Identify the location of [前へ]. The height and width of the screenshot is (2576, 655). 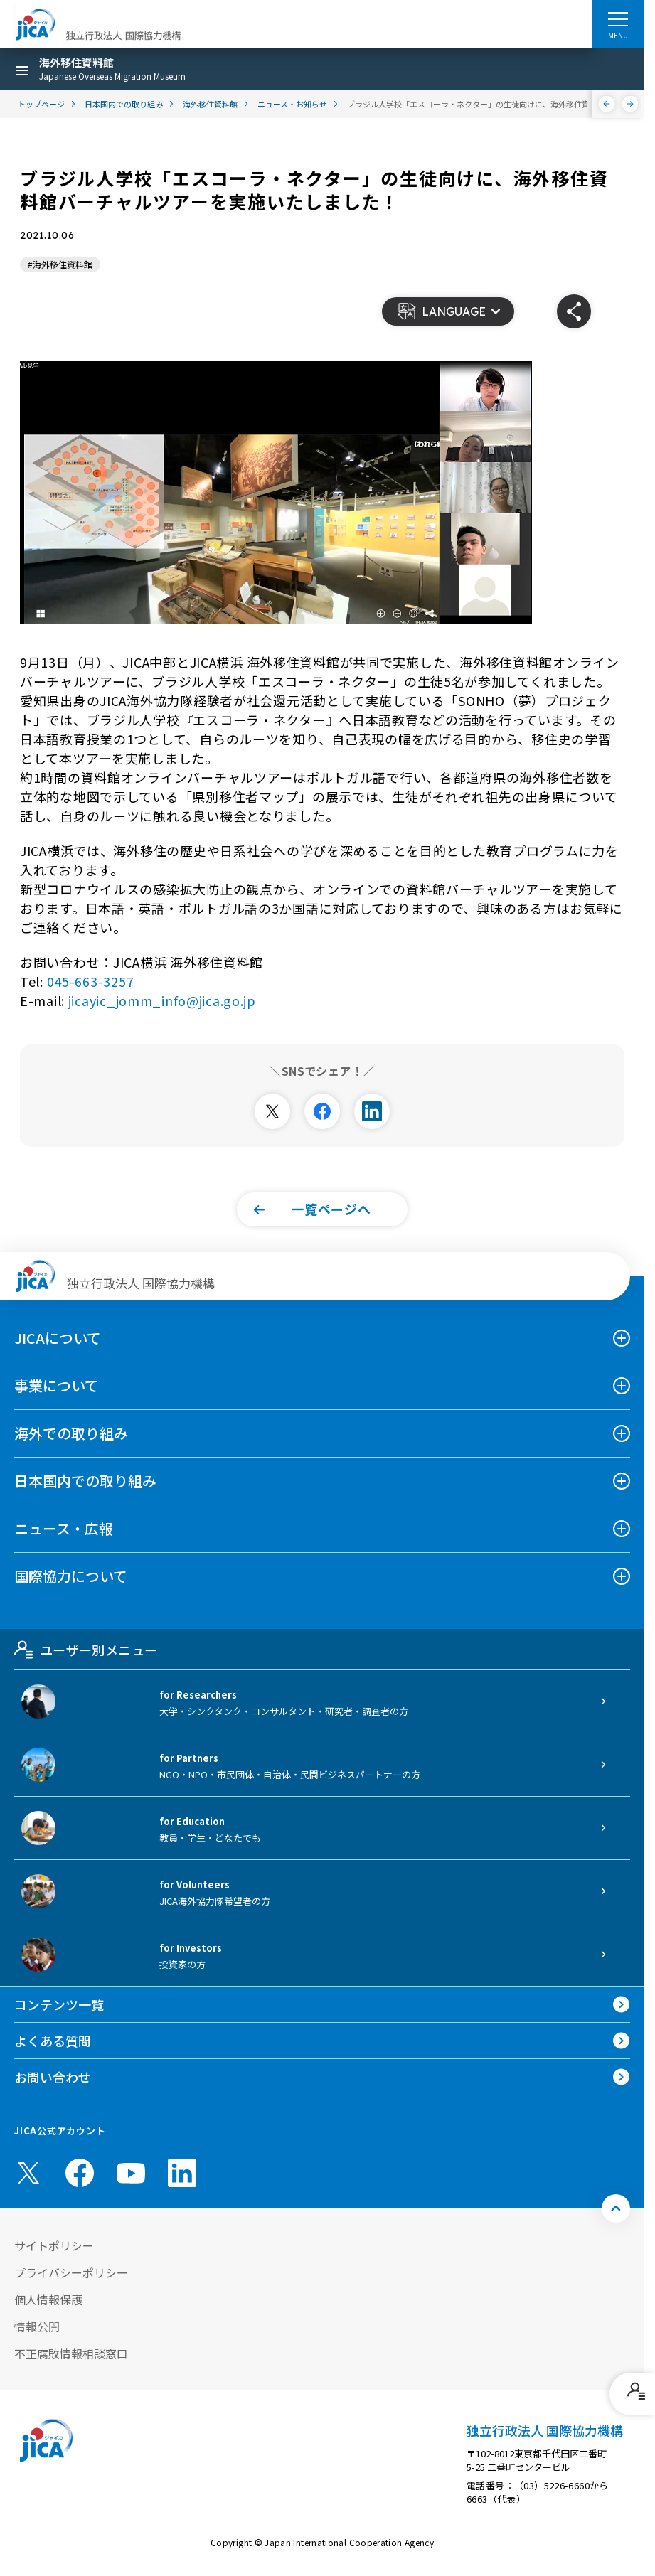
(607, 104).